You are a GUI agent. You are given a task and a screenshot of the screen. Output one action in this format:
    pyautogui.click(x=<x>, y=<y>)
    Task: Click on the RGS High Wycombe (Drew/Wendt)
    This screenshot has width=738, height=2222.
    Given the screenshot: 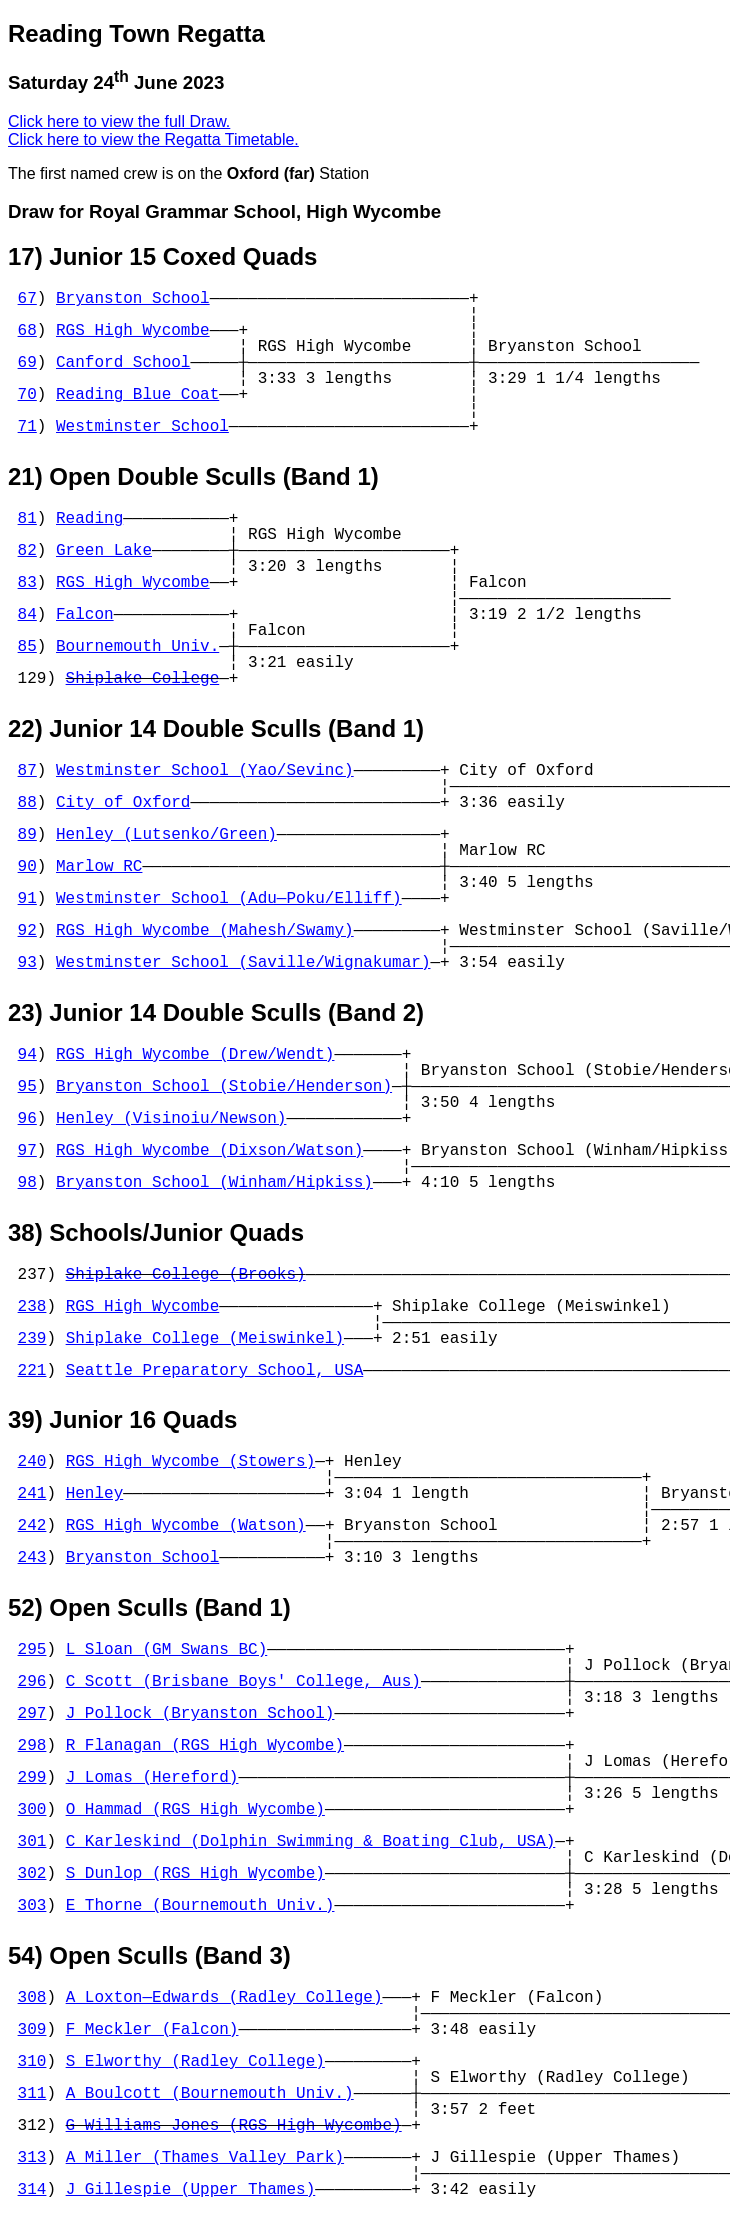 What is the action you would take?
    pyautogui.click(x=195, y=1055)
    